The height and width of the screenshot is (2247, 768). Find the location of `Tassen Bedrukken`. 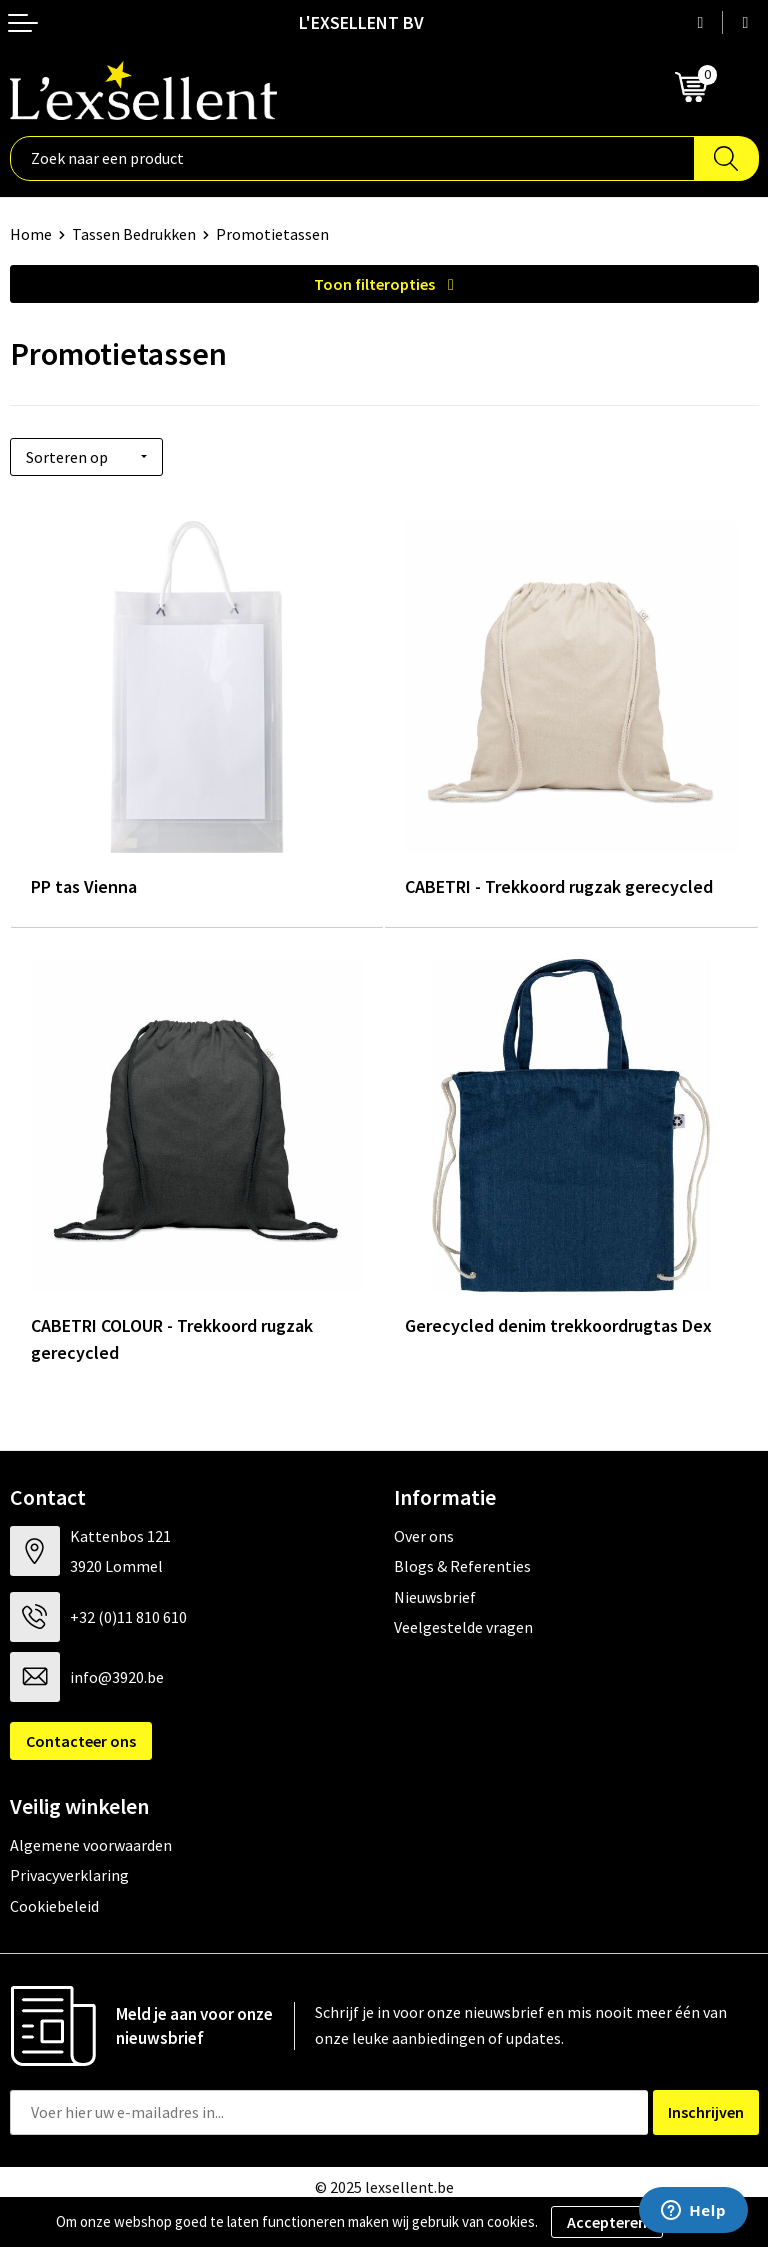

Tassen Bedrukken is located at coordinates (134, 234).